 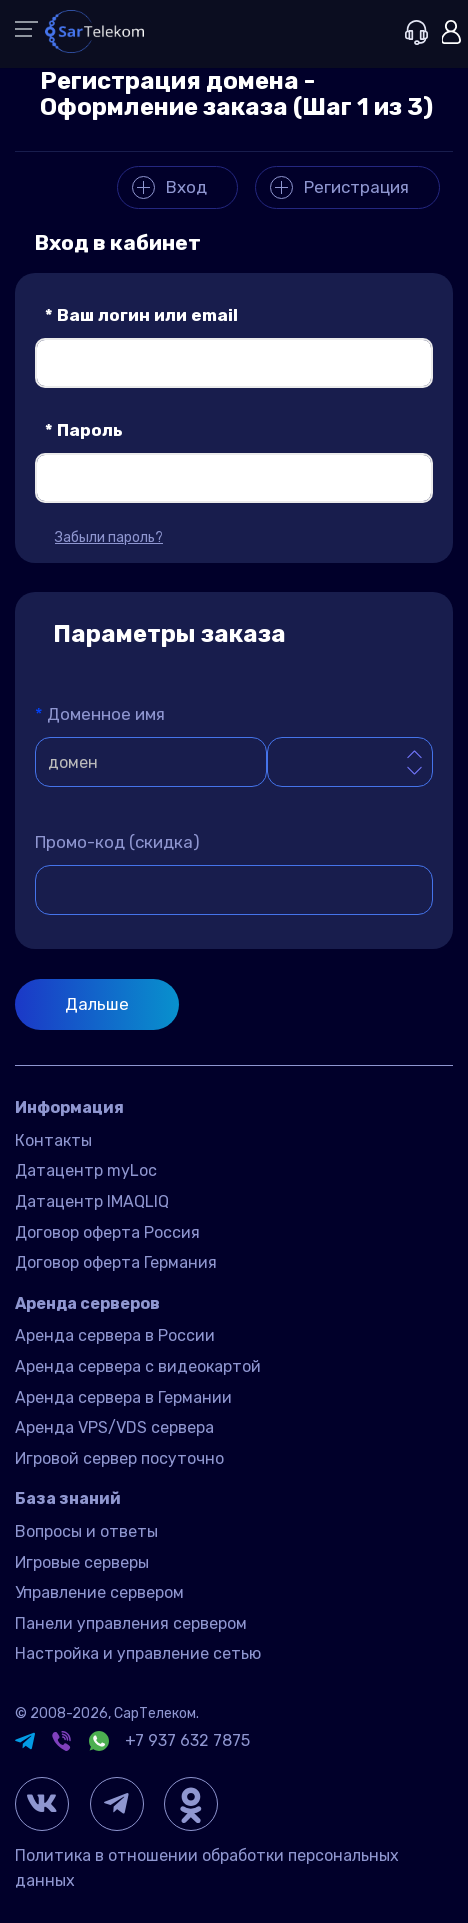 What do you see at coordinates (53, 1140) in the screenshot?
I see `Контакты` at bounding box center [53, 1140].